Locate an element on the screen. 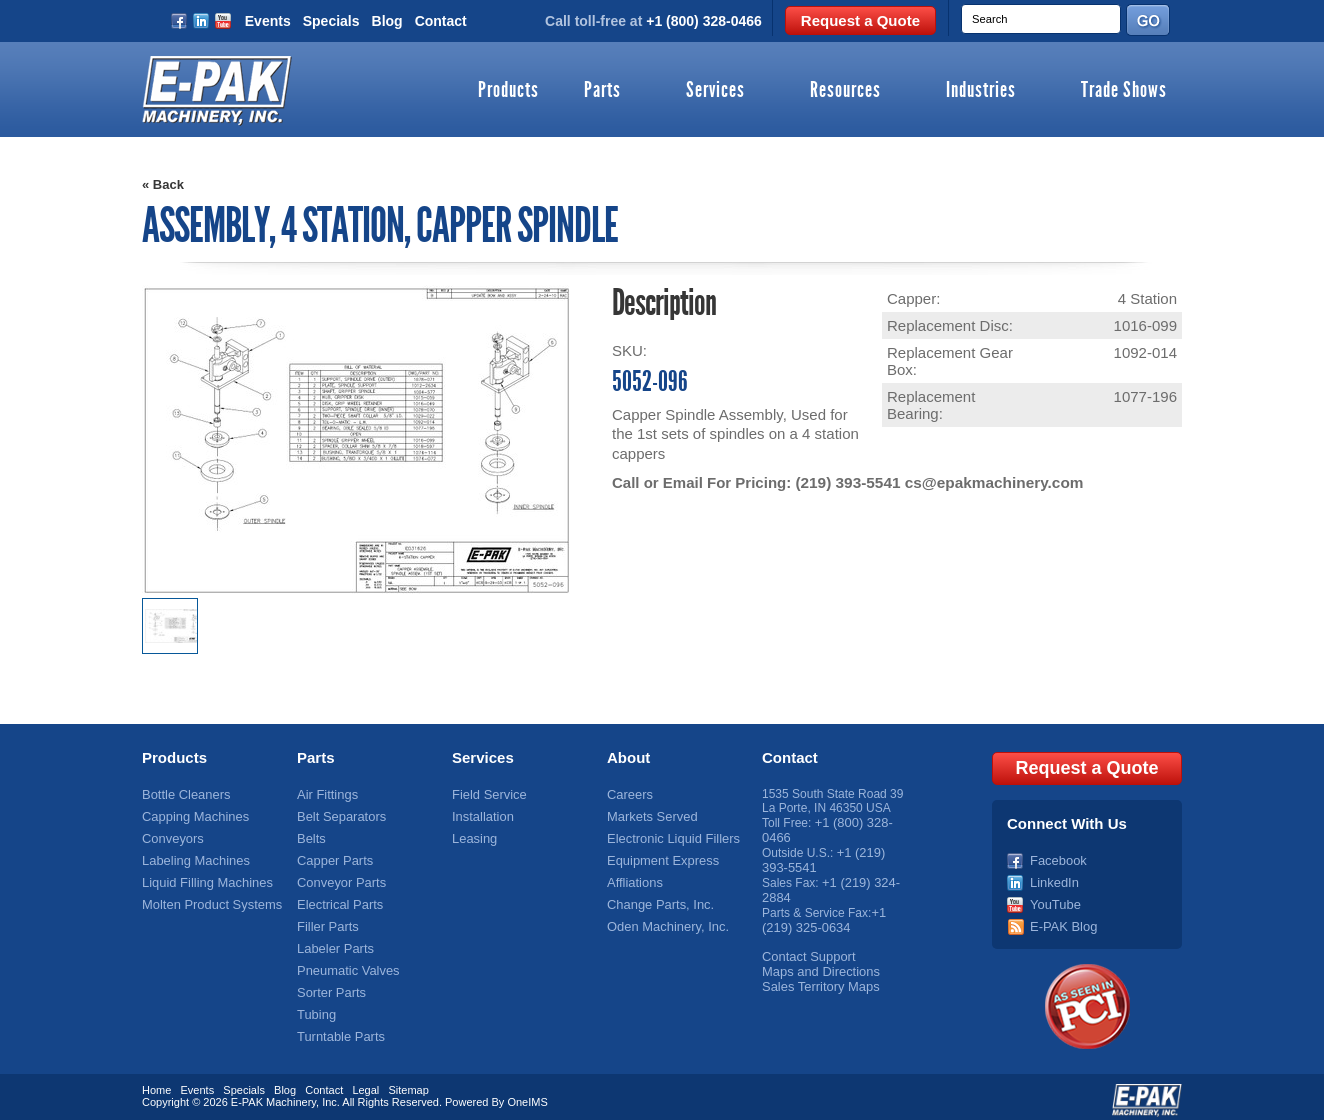 This screenshot has height=1120, width=1324. LinkedIn is located at coordinates (1052, 878).